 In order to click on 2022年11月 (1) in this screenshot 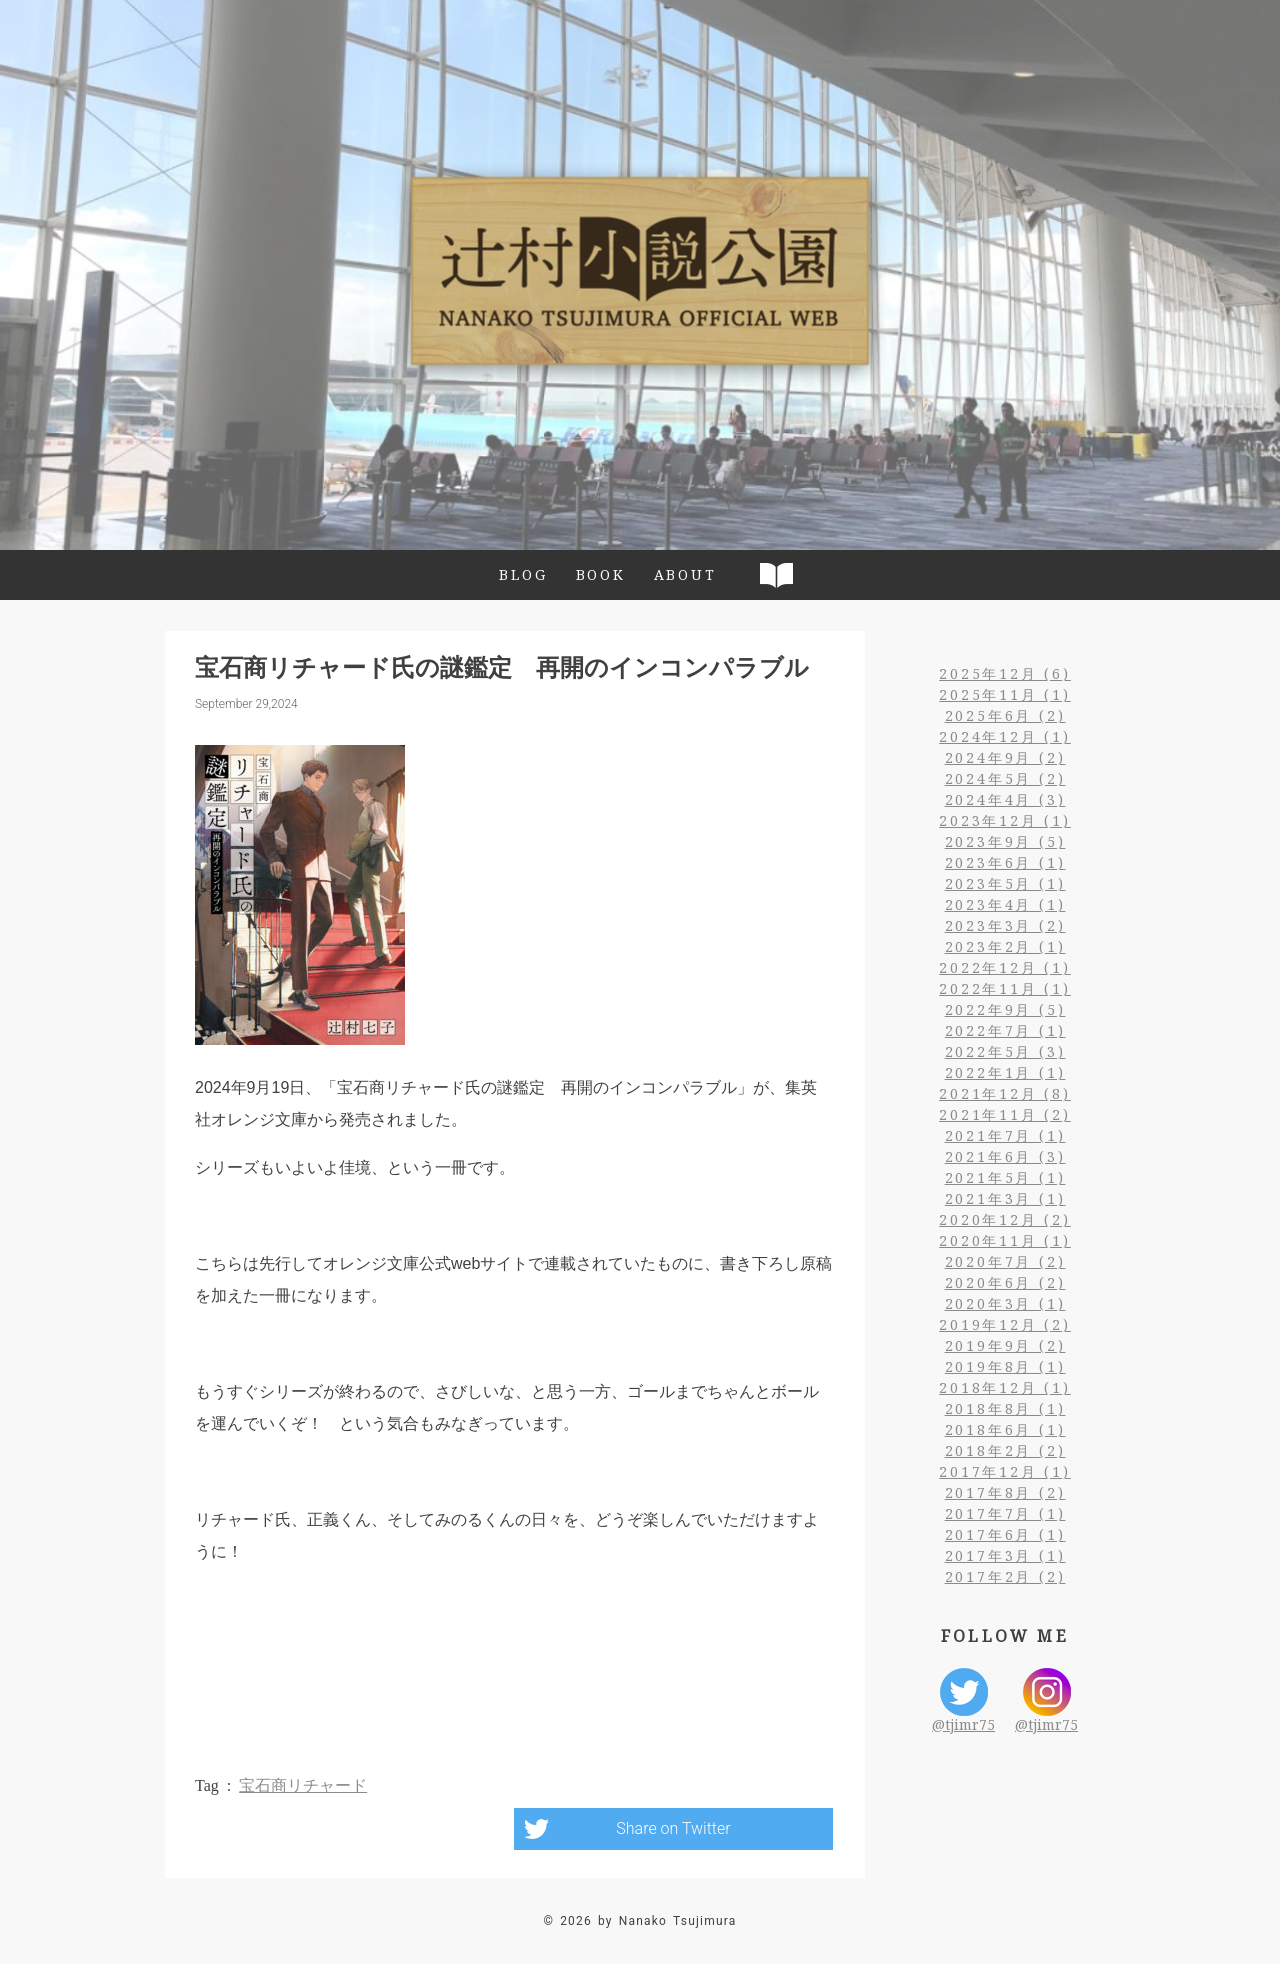, I will do `click(1005, 988)`.